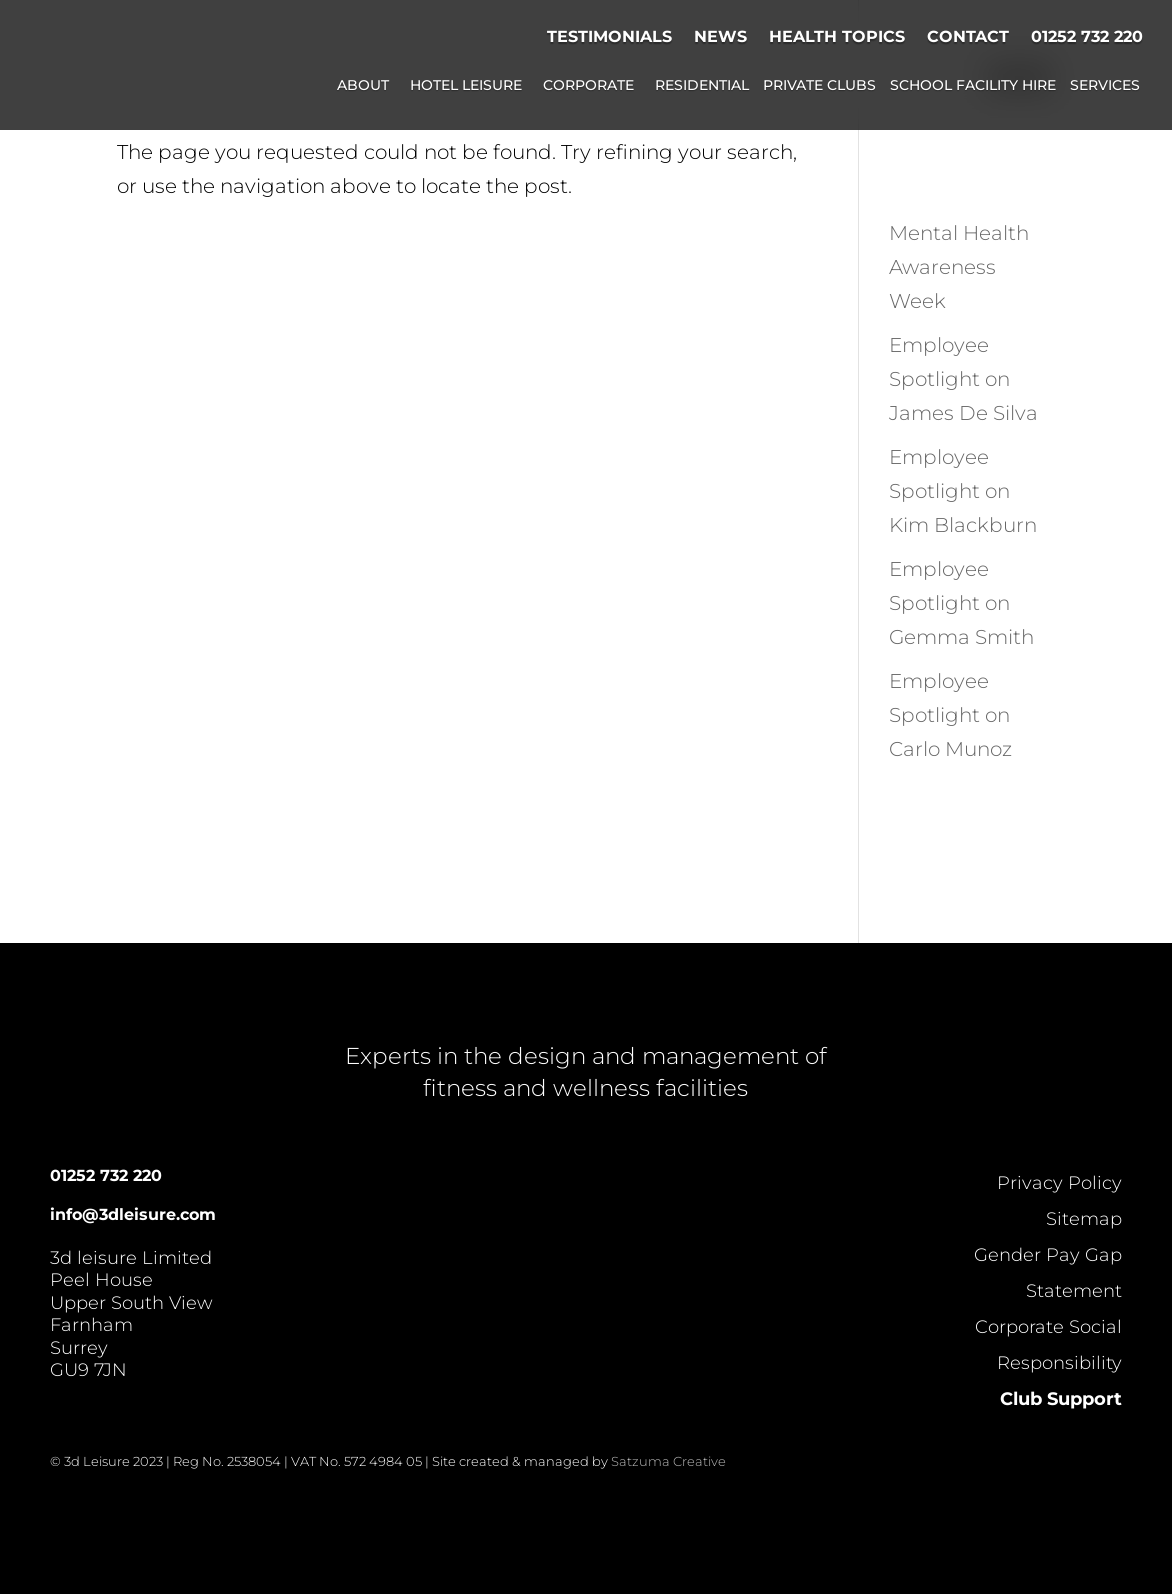 The image size is (1172, 1594). What do you see at coordinates (961, 603) in the screenshot?
I see `Employee Spotlight on Gemma Smith` at bounding box center [961, 603].